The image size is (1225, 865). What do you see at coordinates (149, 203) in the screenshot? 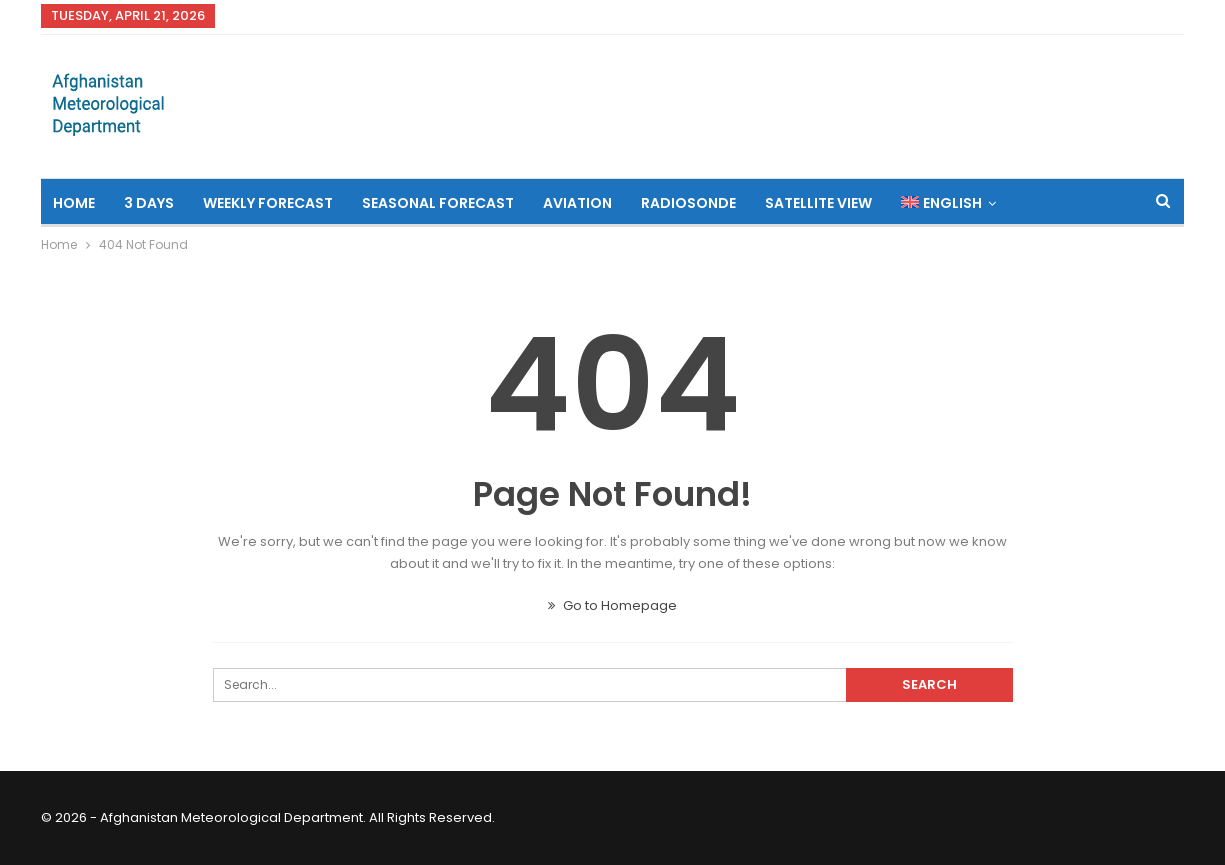
I see `3 Days` at bounding box center [149, 203].